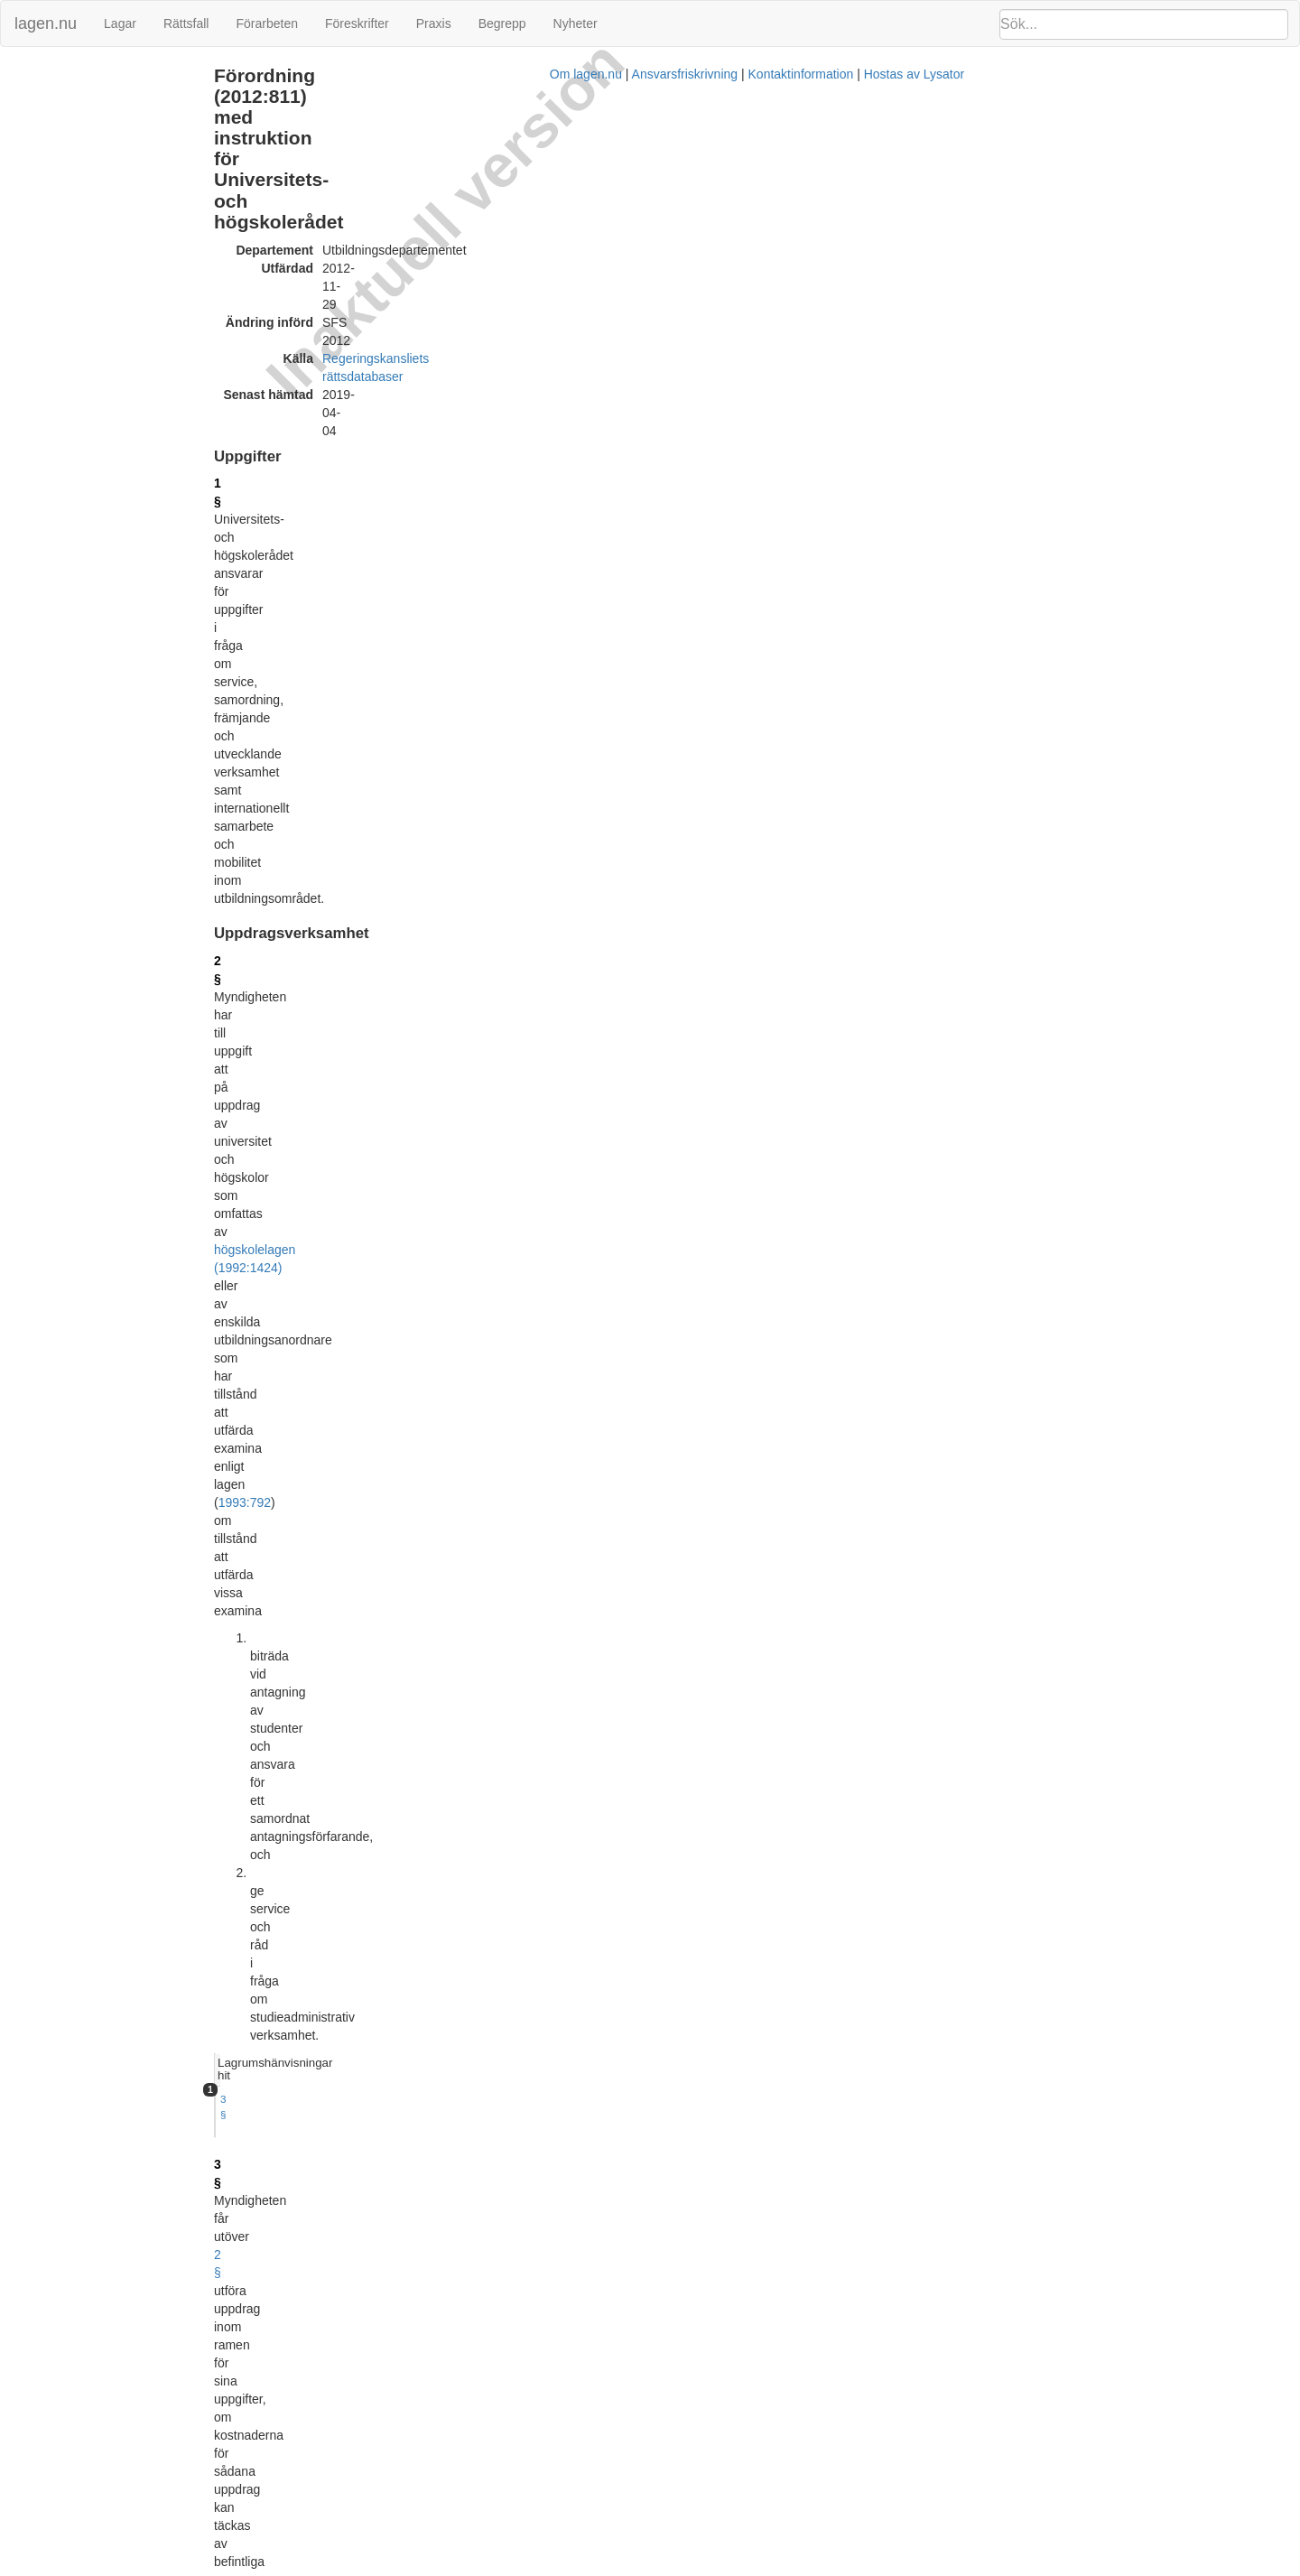 This screenshot has width=1300, height=2576. What do you see at coordinates (370, 1390) in the screenshot?
I see `13 §` at bounding box center [370, 1390].